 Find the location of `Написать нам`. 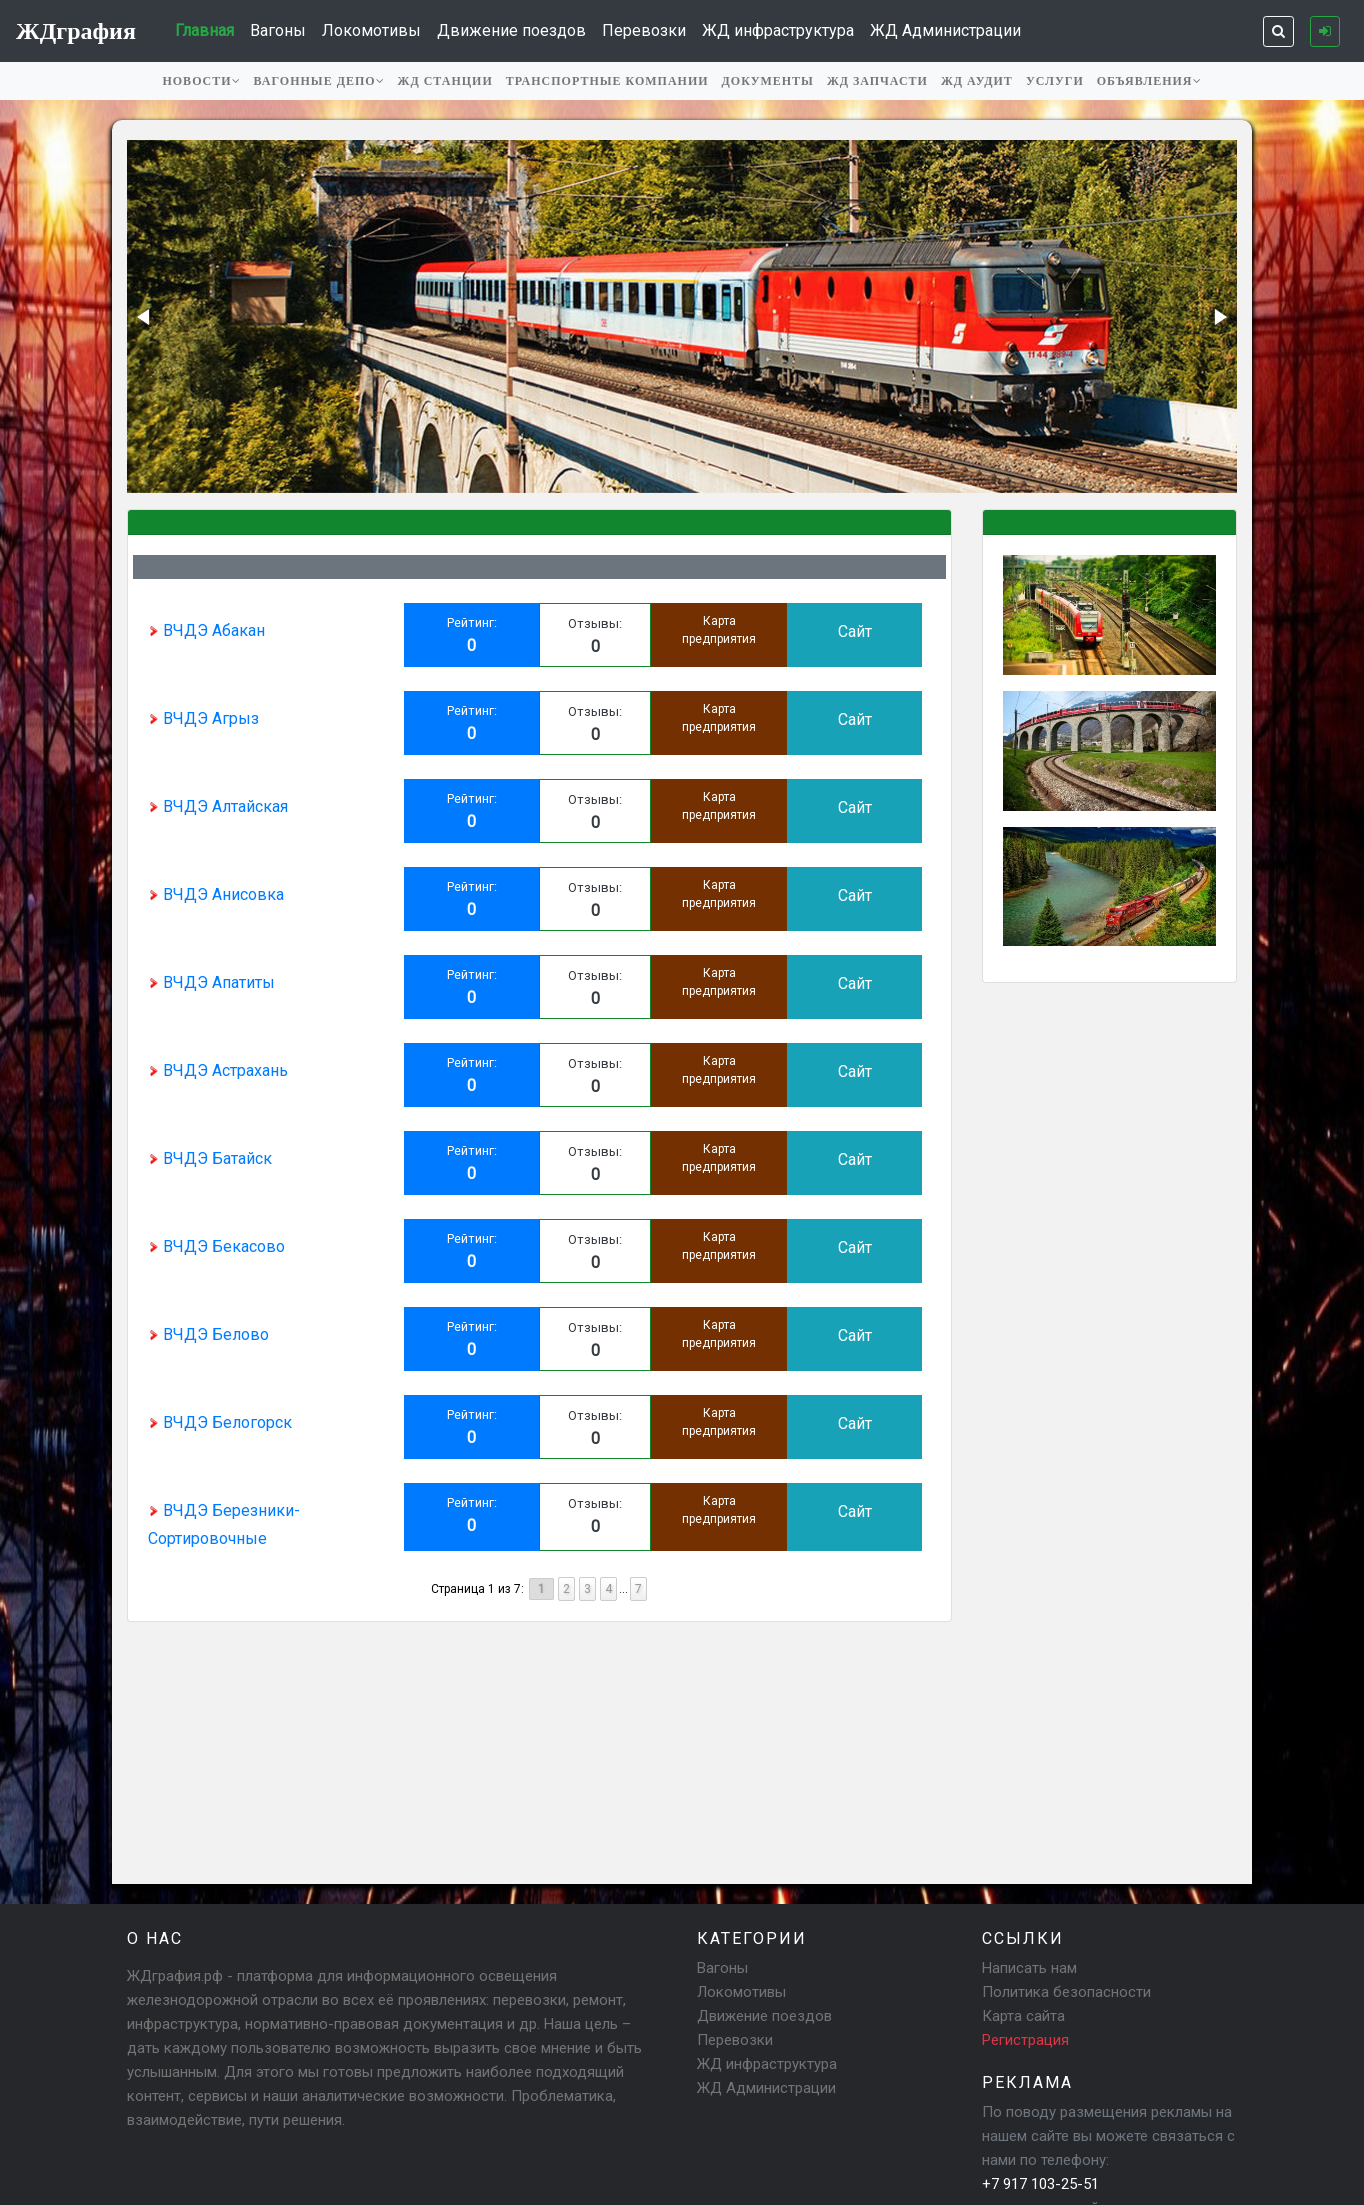

Написать нам is located at coordinates (1029, 1968).